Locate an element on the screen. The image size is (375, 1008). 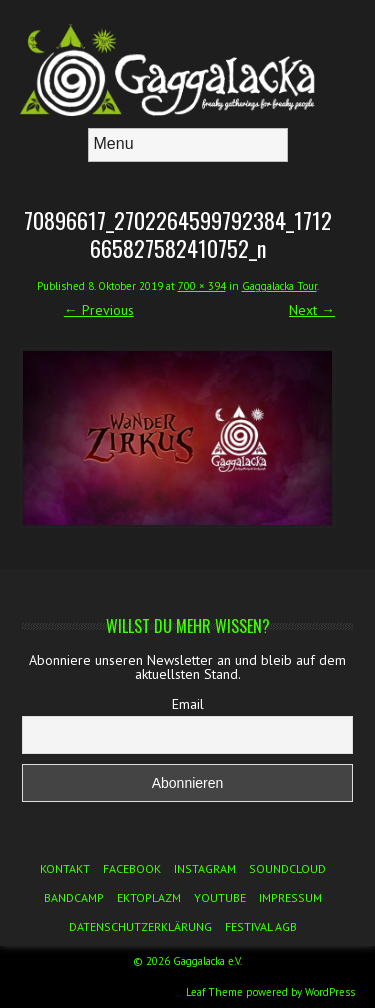
Facebook is located at coordinates (132, 868).